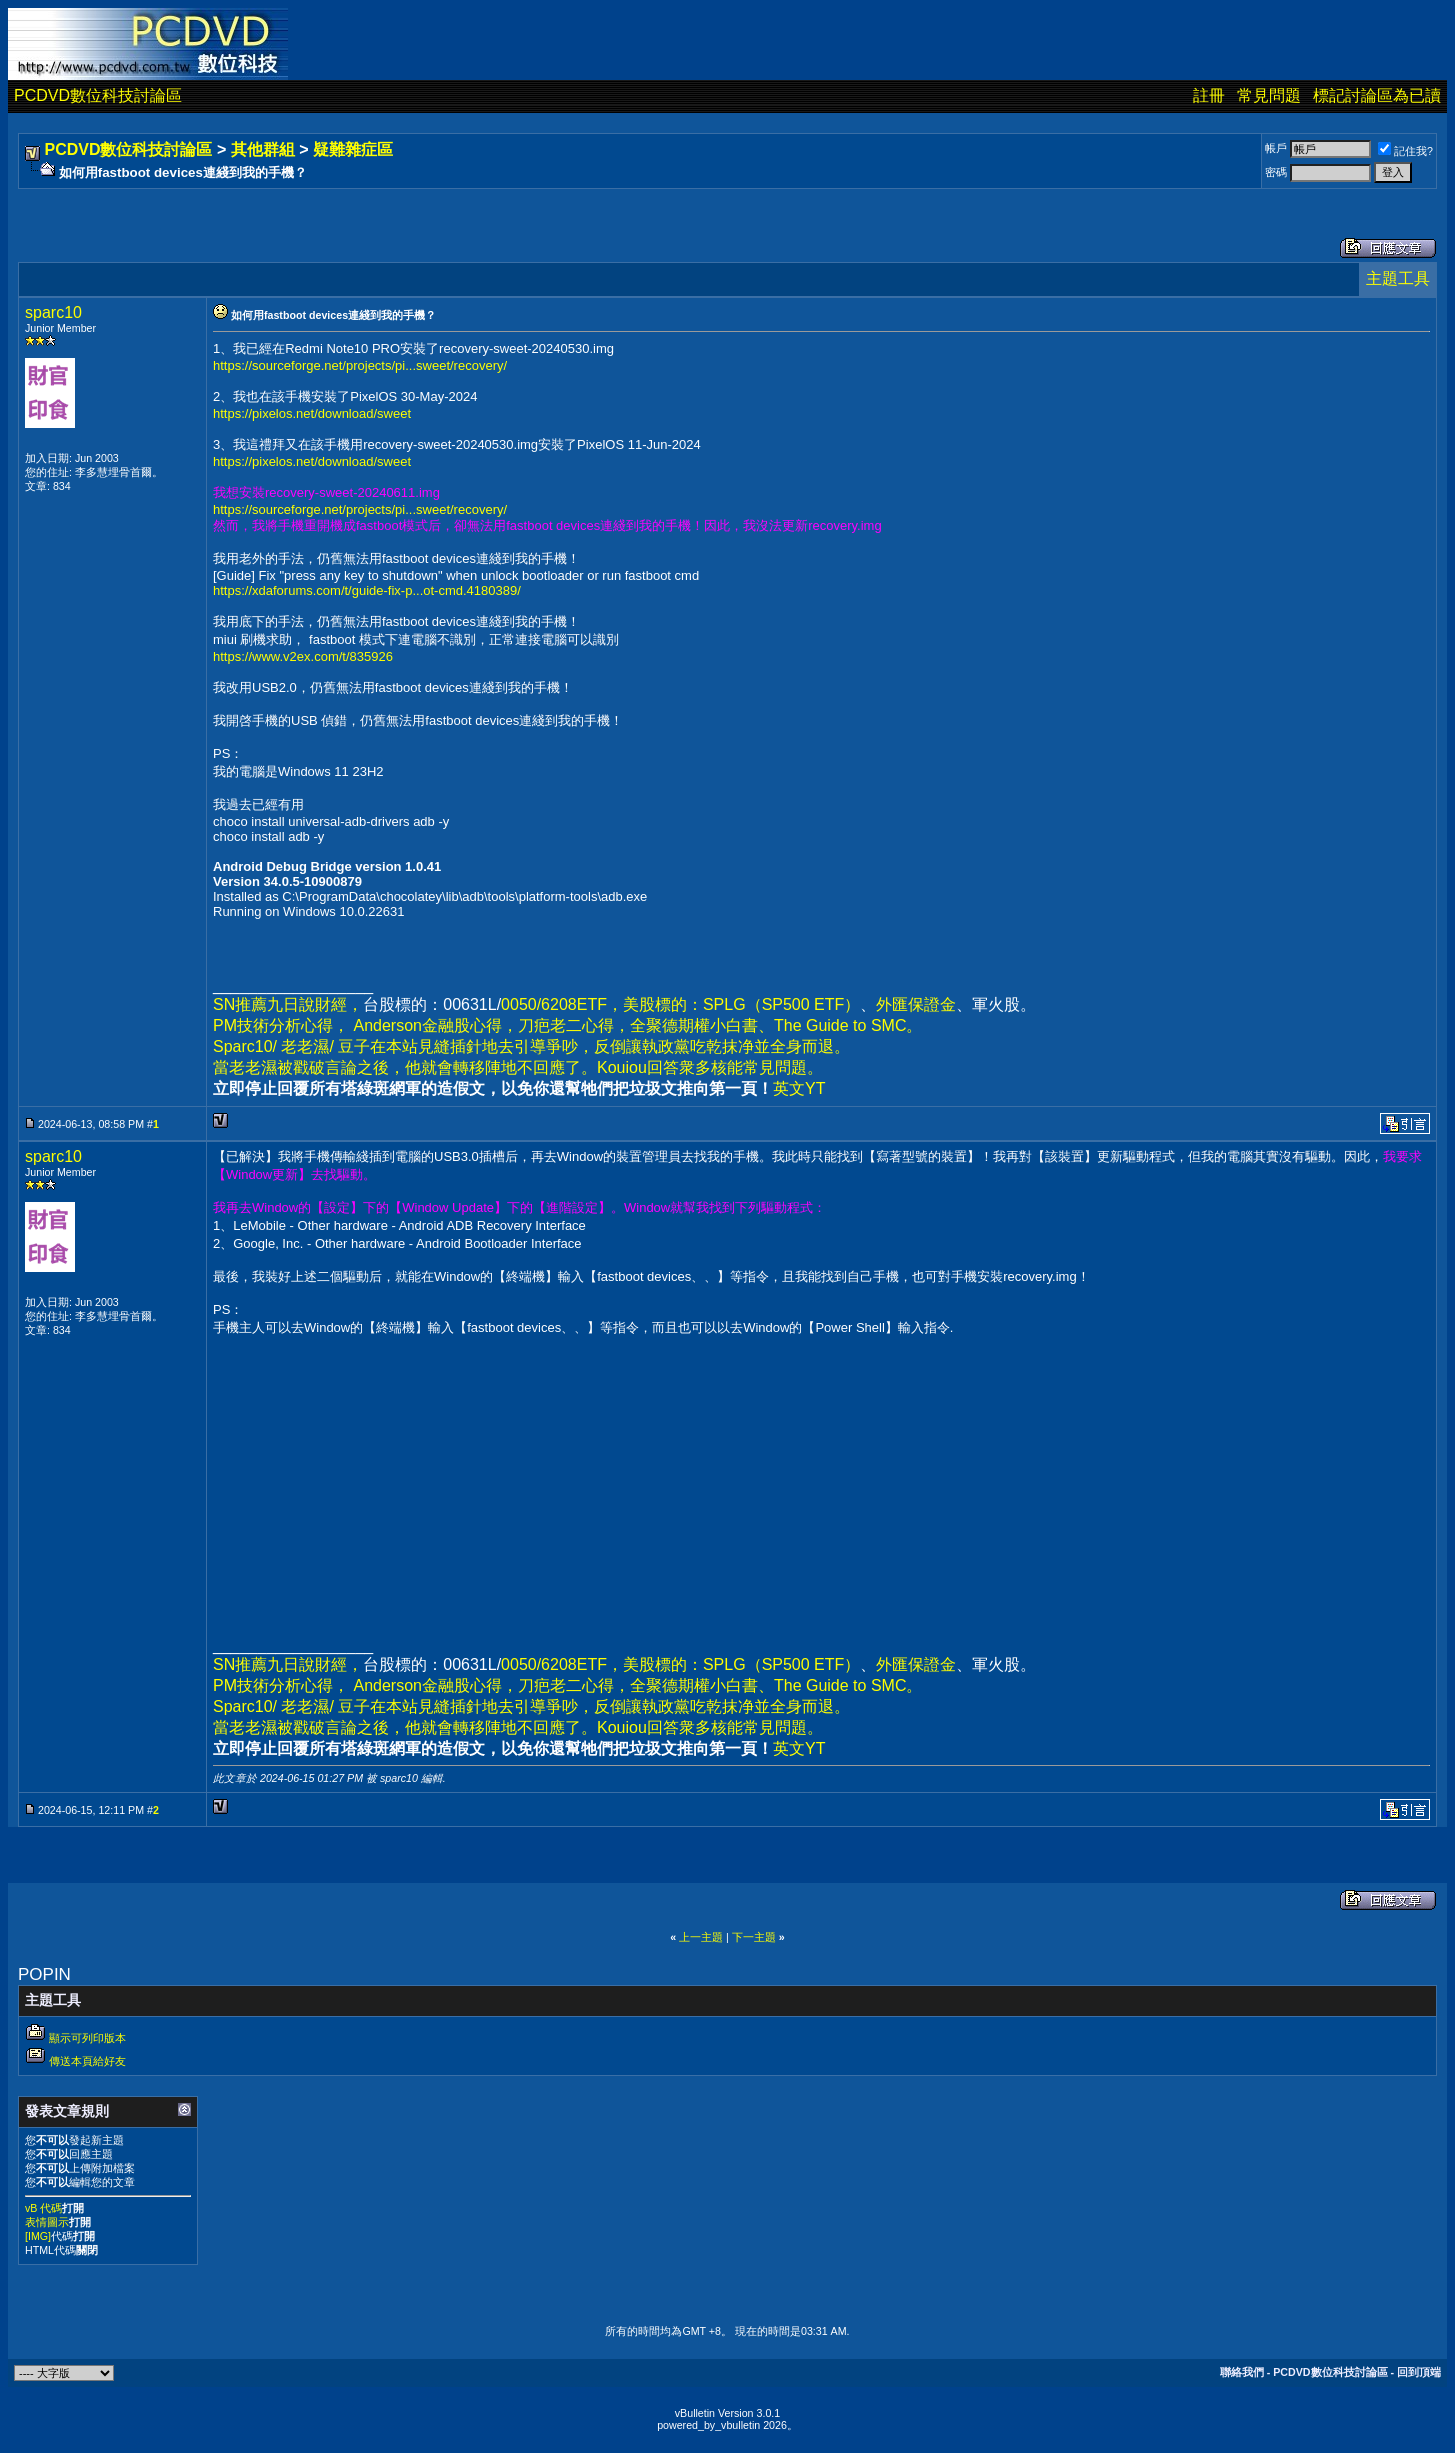  What do you see at coordinates (360, 365) in the screenshot?
I see `https://sourceforge.net/projects/pi...sweet/recovery/` at bounding box center [360, 365].